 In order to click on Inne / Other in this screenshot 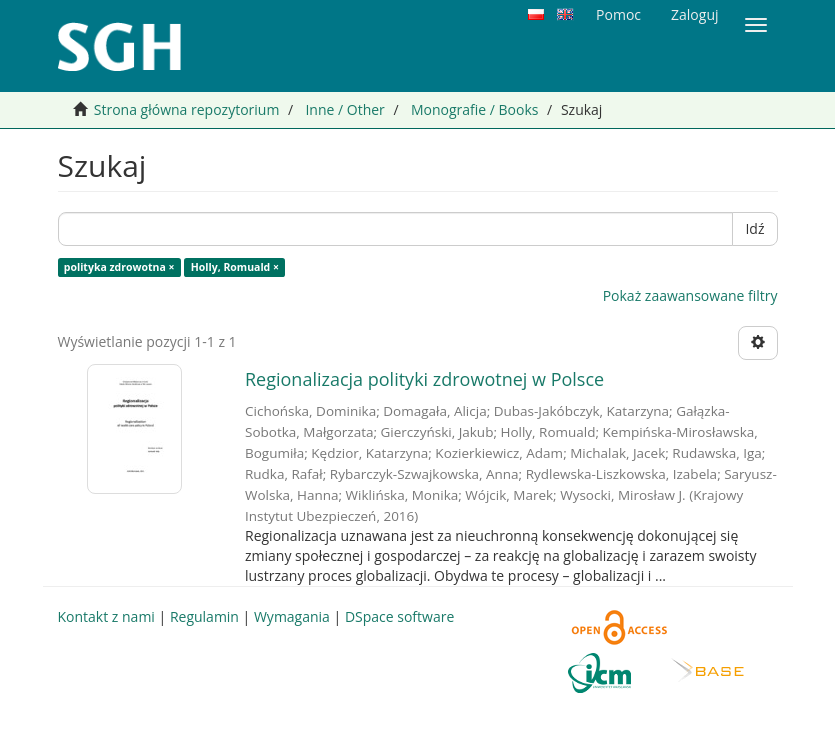, I will do `click(344, 109)`.